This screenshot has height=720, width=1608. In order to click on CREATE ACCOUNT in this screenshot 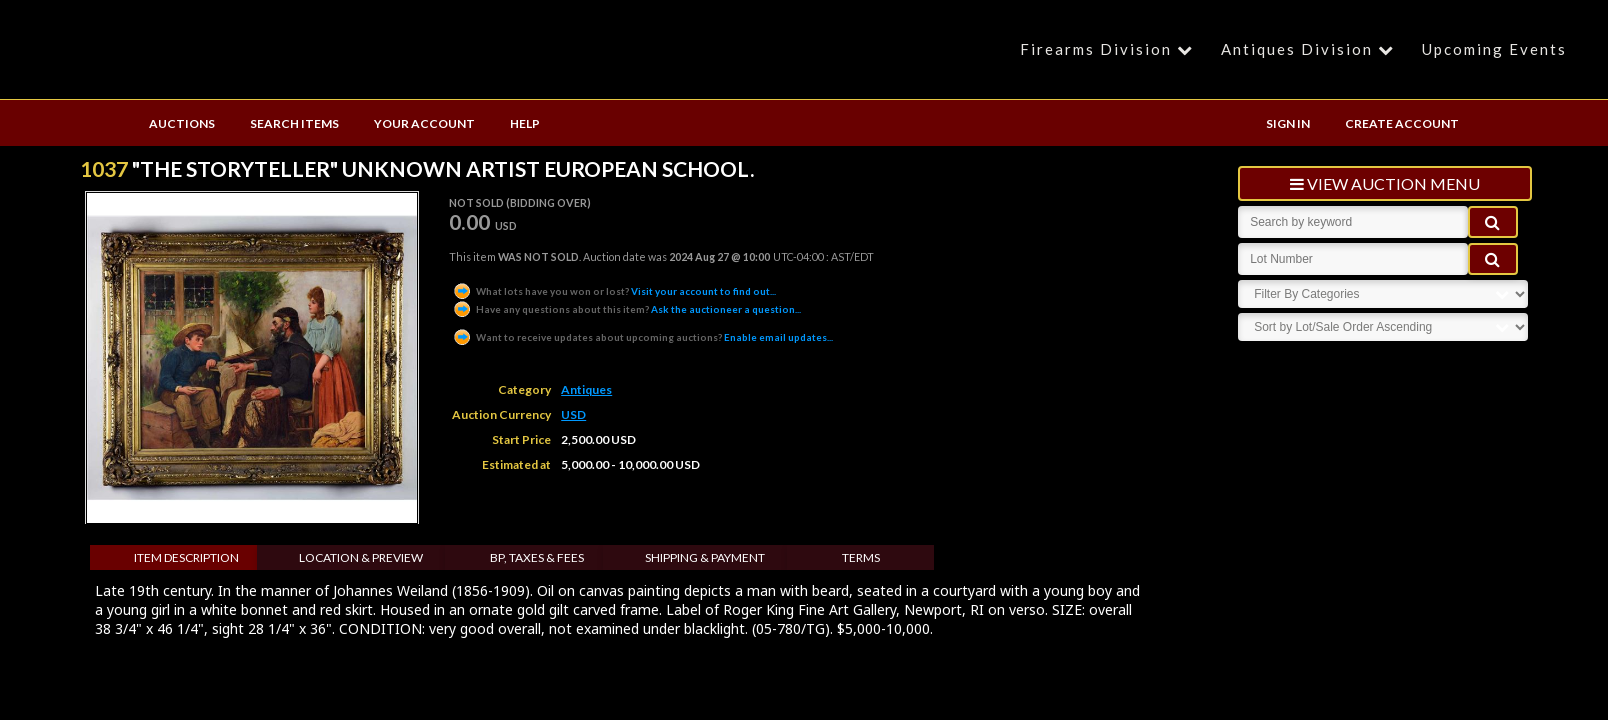, I will do `click(1402, 123)`.